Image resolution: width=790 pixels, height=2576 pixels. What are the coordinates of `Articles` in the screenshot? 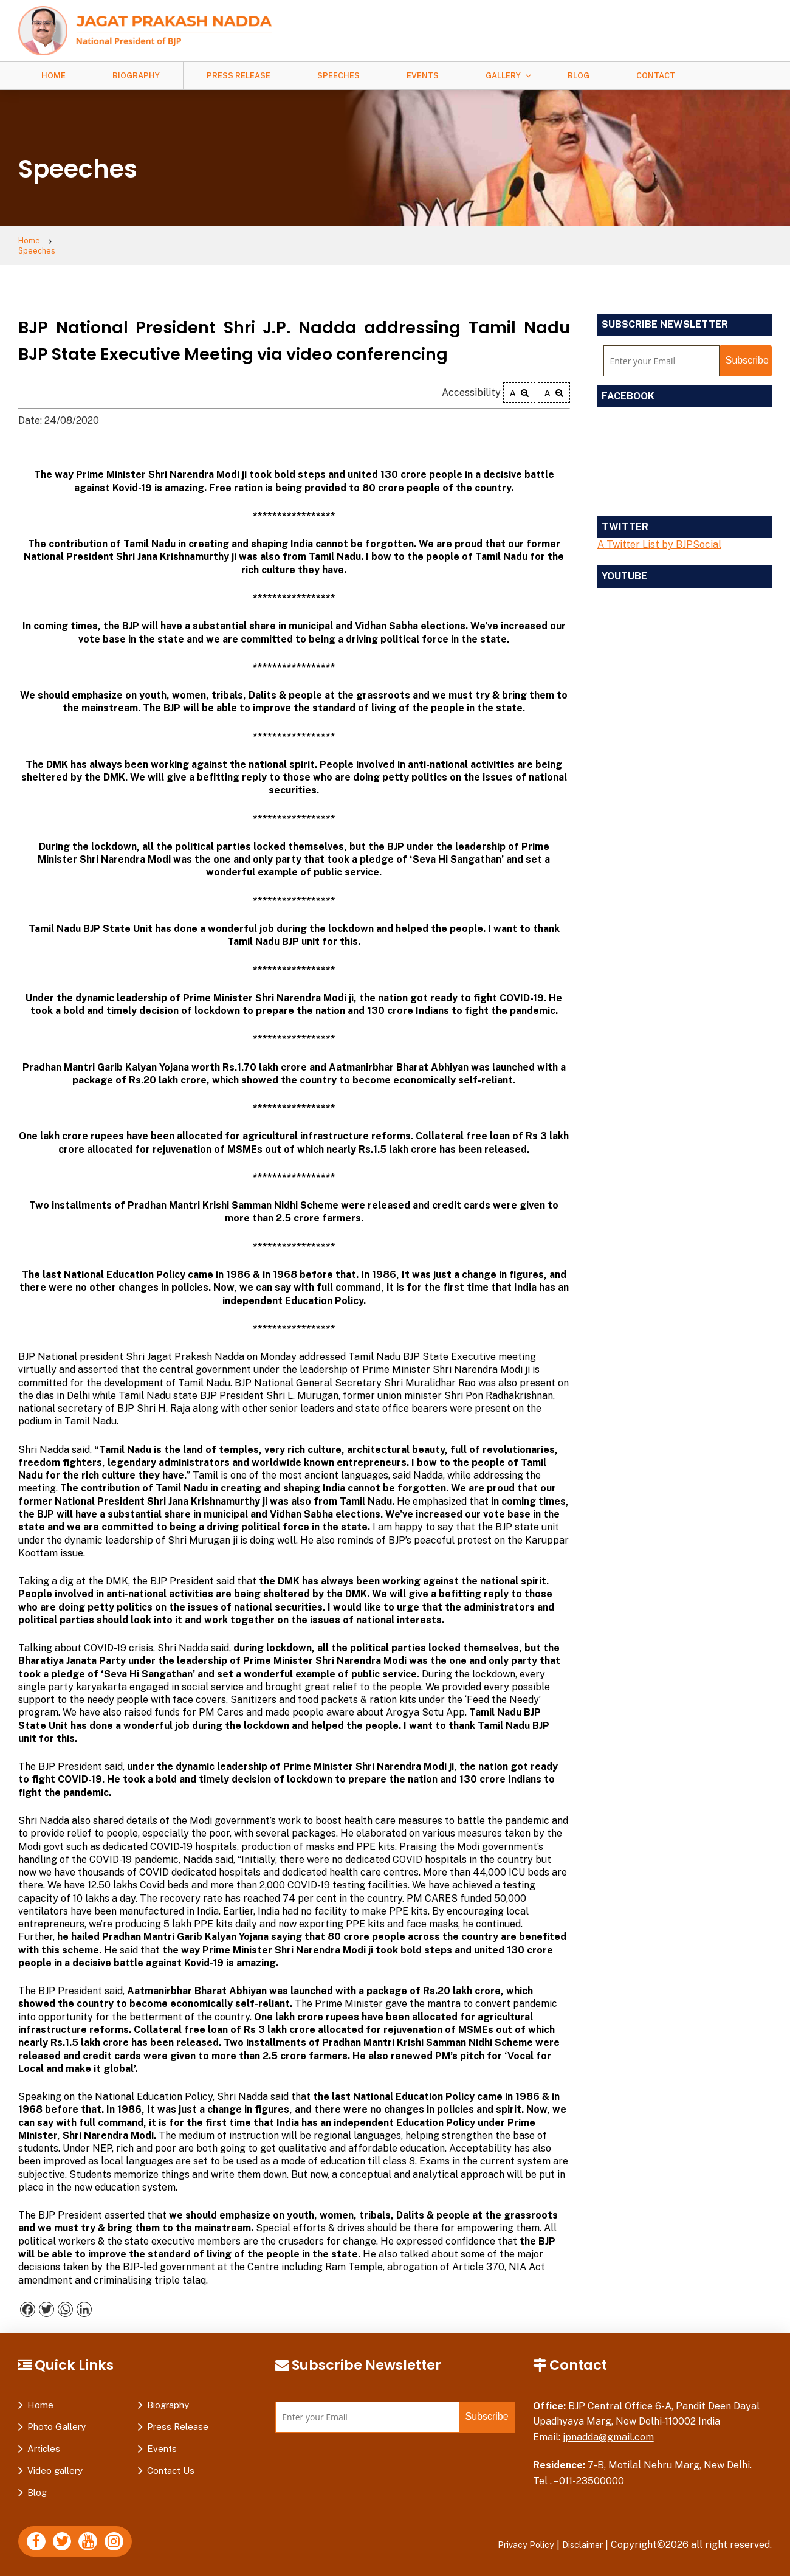 It's located at (43, 2440).